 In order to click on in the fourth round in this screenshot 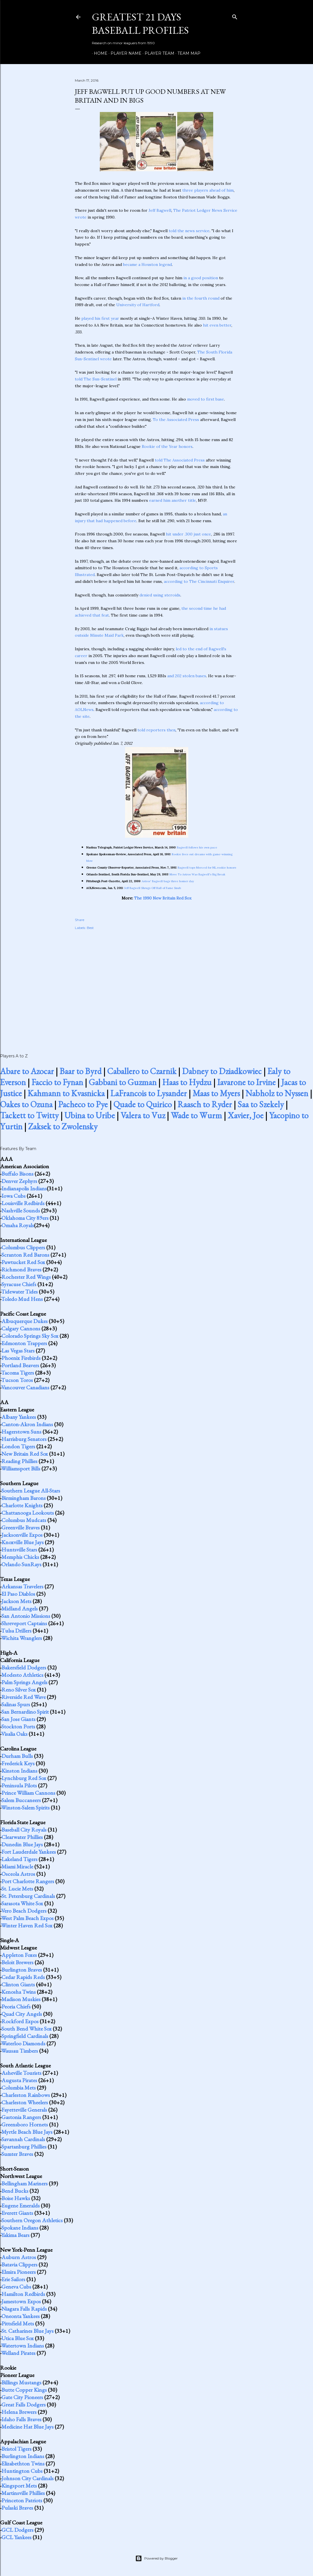, I will do `click(200, 298)`.